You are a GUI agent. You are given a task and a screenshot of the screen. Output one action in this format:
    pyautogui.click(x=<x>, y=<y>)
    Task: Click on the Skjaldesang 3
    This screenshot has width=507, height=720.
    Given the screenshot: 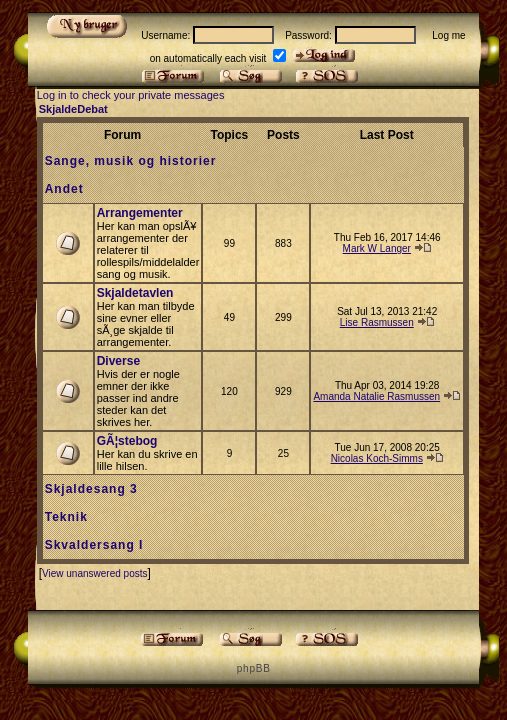 What is the action you would take?
    pyautogui.click(x=91, y=489)
    